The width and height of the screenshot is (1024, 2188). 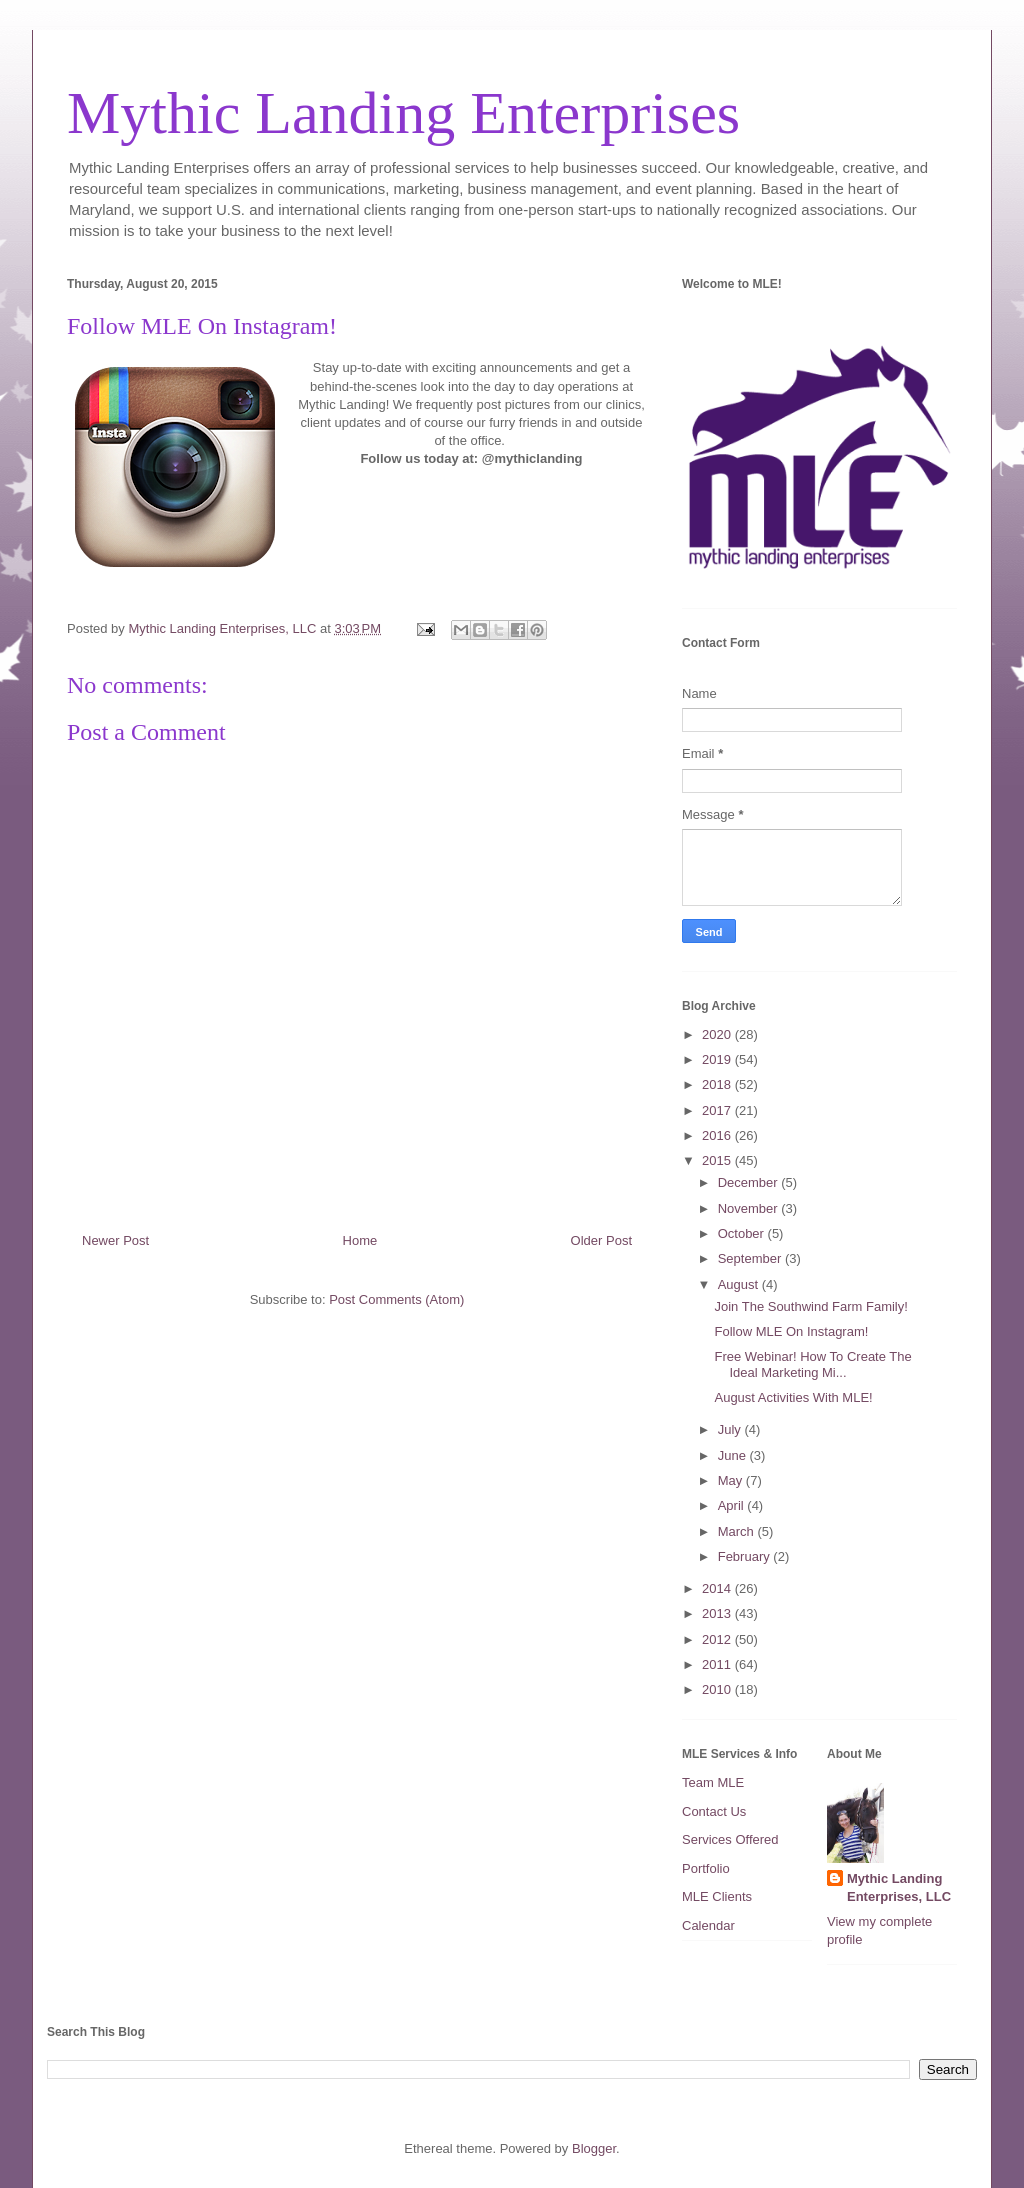 I want to click on December, so click(x=750, y=1182).